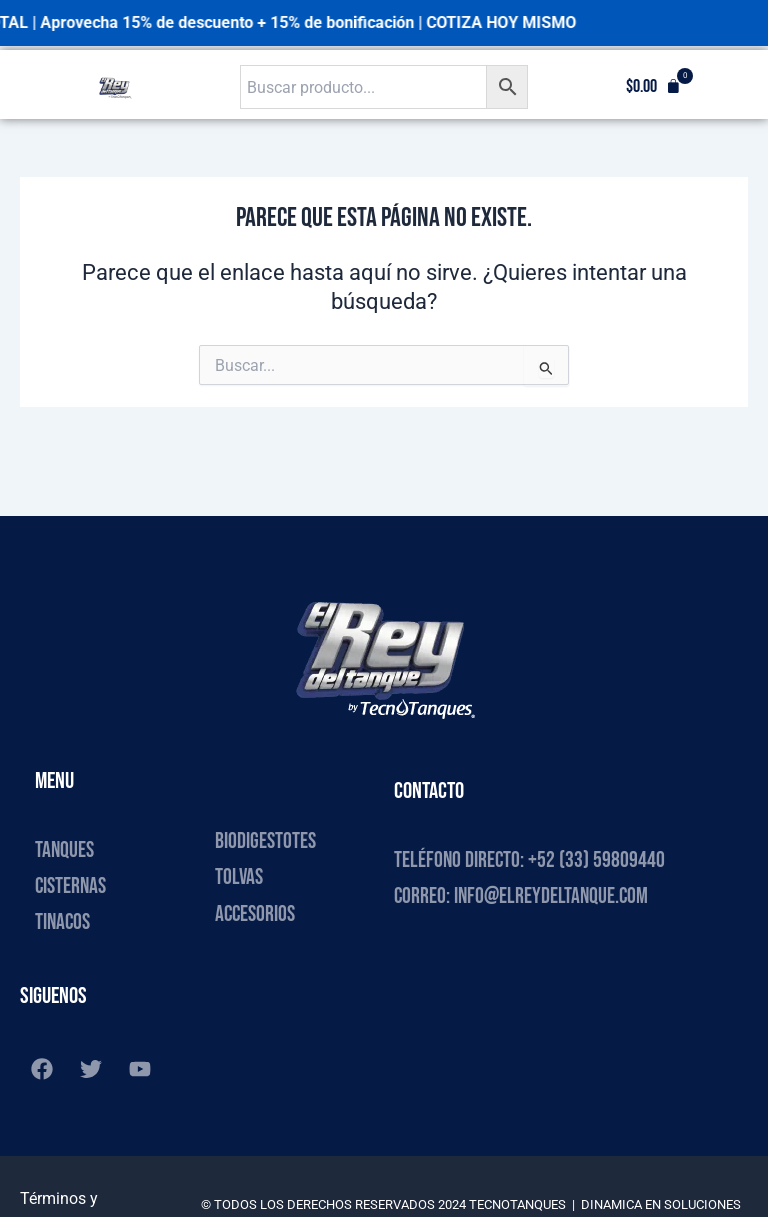  Describe the element at coordinates (653, 87) in the screenshot. I see `[button]` at that location.